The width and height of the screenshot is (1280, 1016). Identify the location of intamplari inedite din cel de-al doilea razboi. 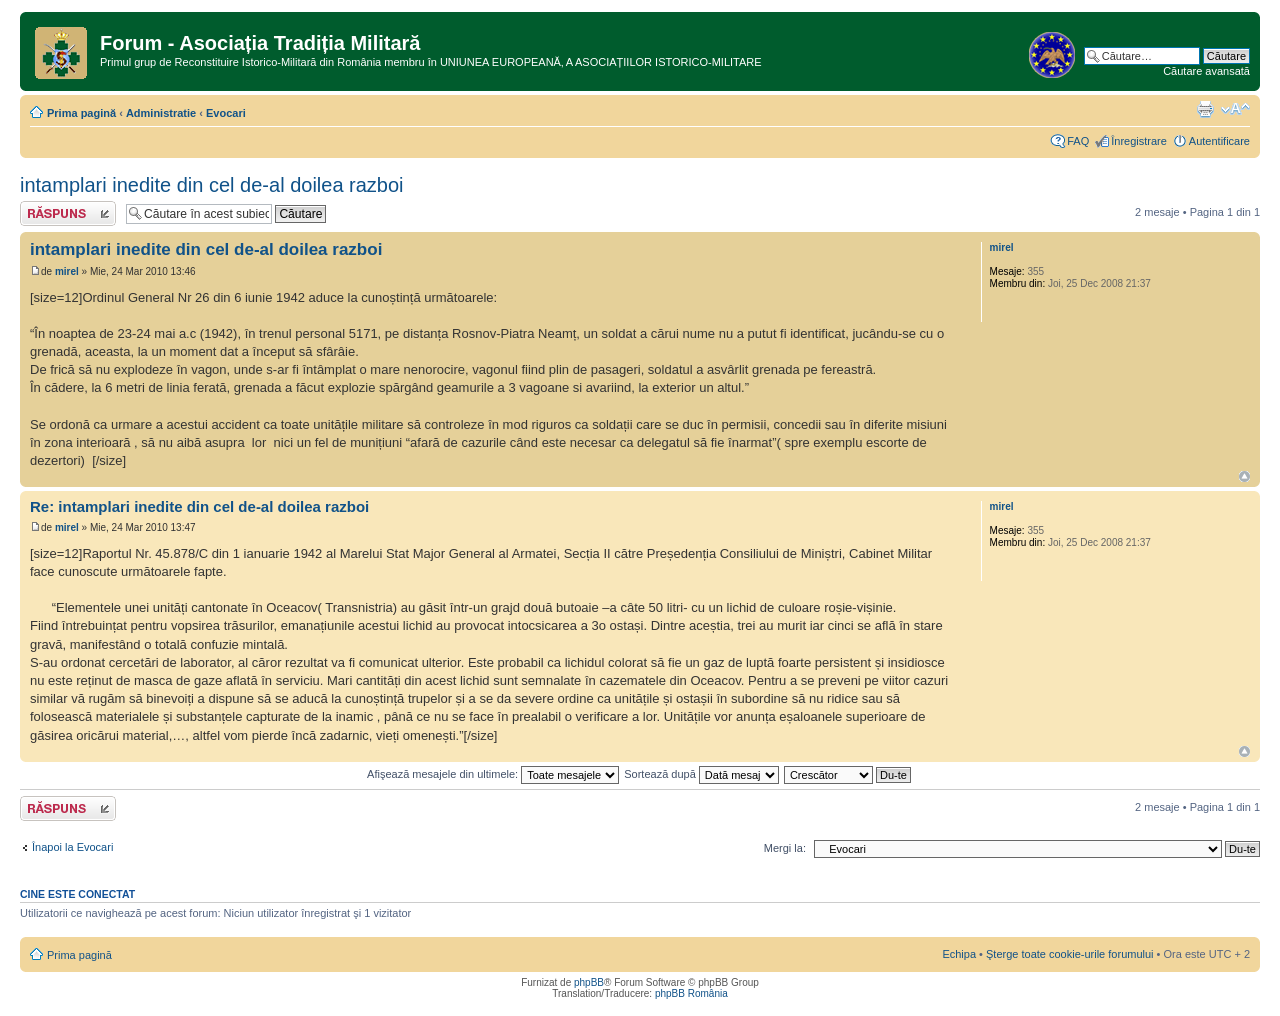
(212, 185).